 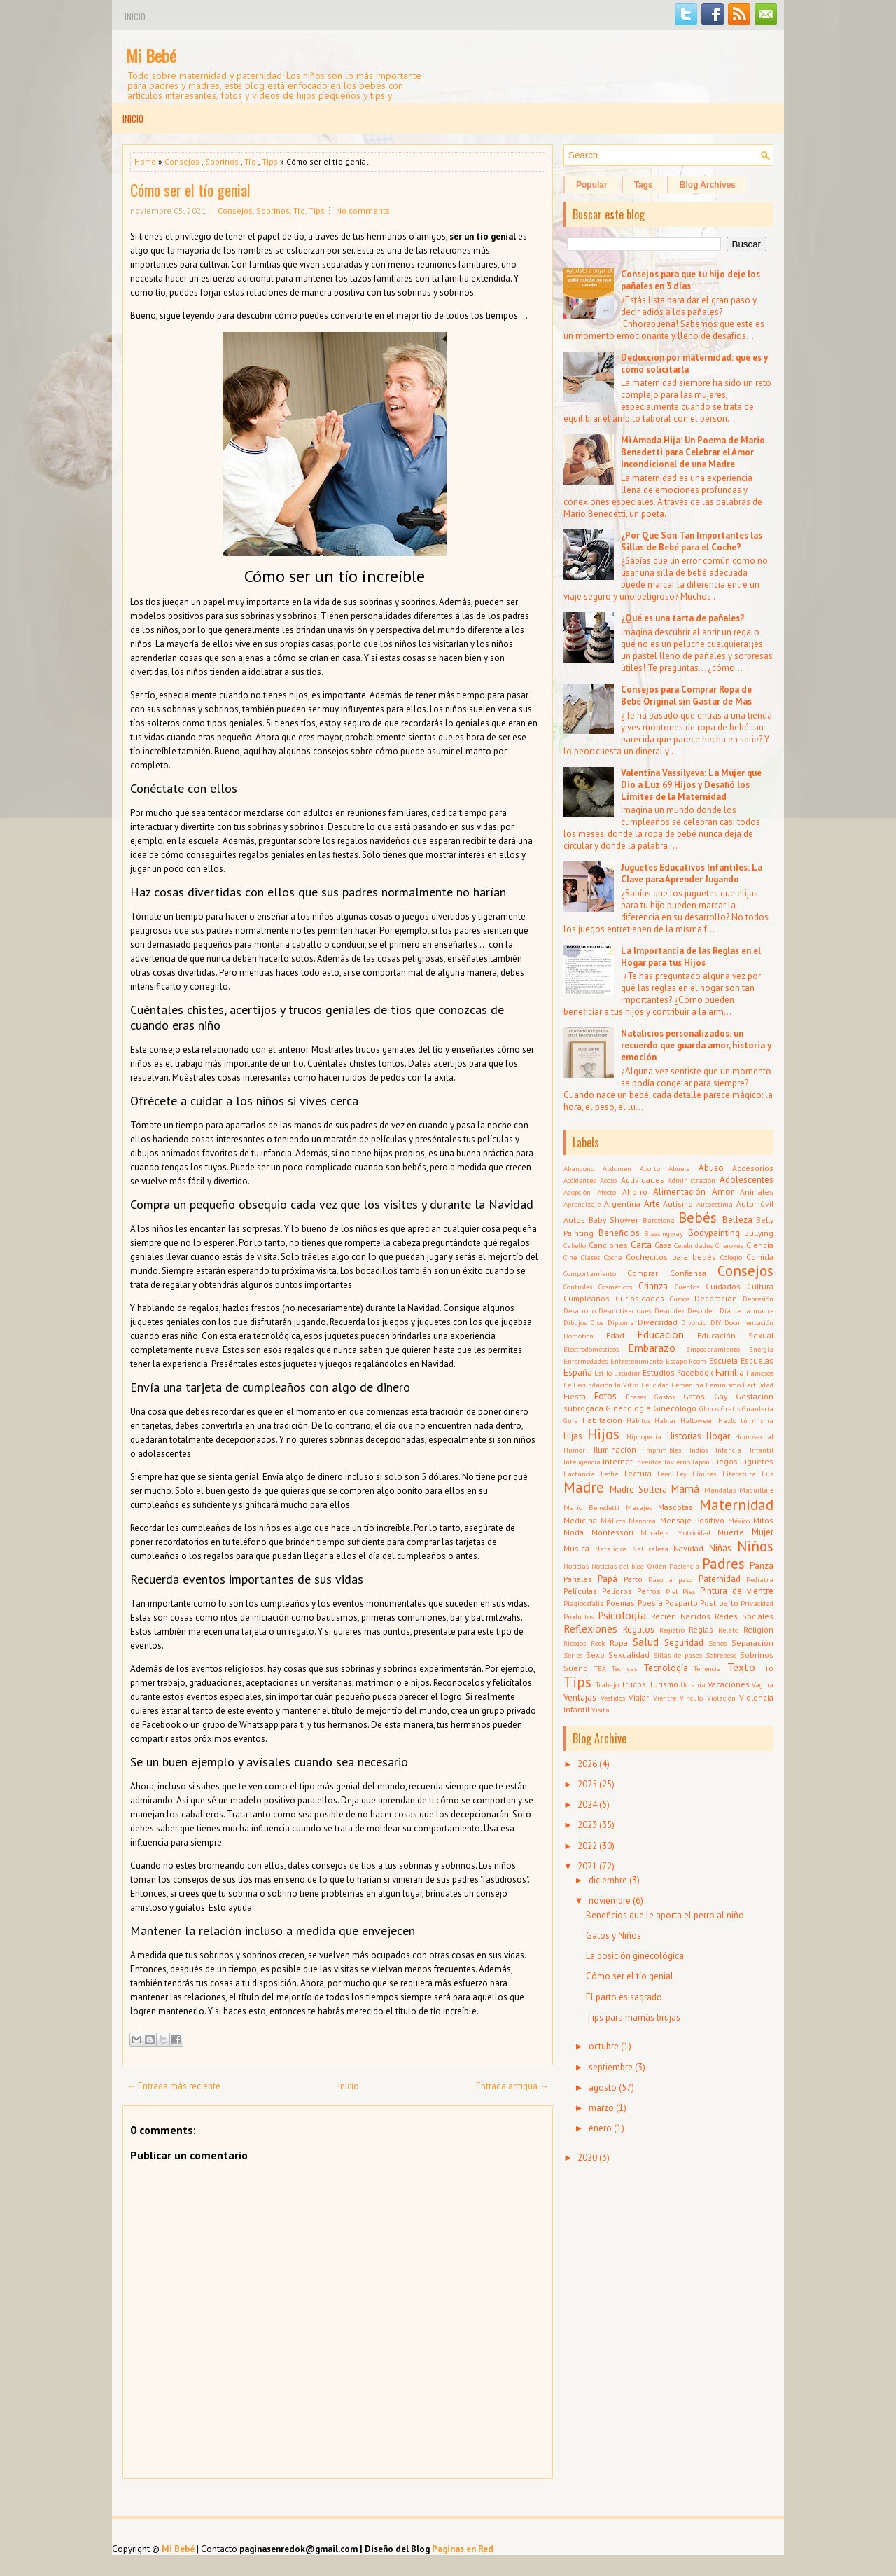 I want to click on Cochecitos para bebés, so click(x=671, y=1257).